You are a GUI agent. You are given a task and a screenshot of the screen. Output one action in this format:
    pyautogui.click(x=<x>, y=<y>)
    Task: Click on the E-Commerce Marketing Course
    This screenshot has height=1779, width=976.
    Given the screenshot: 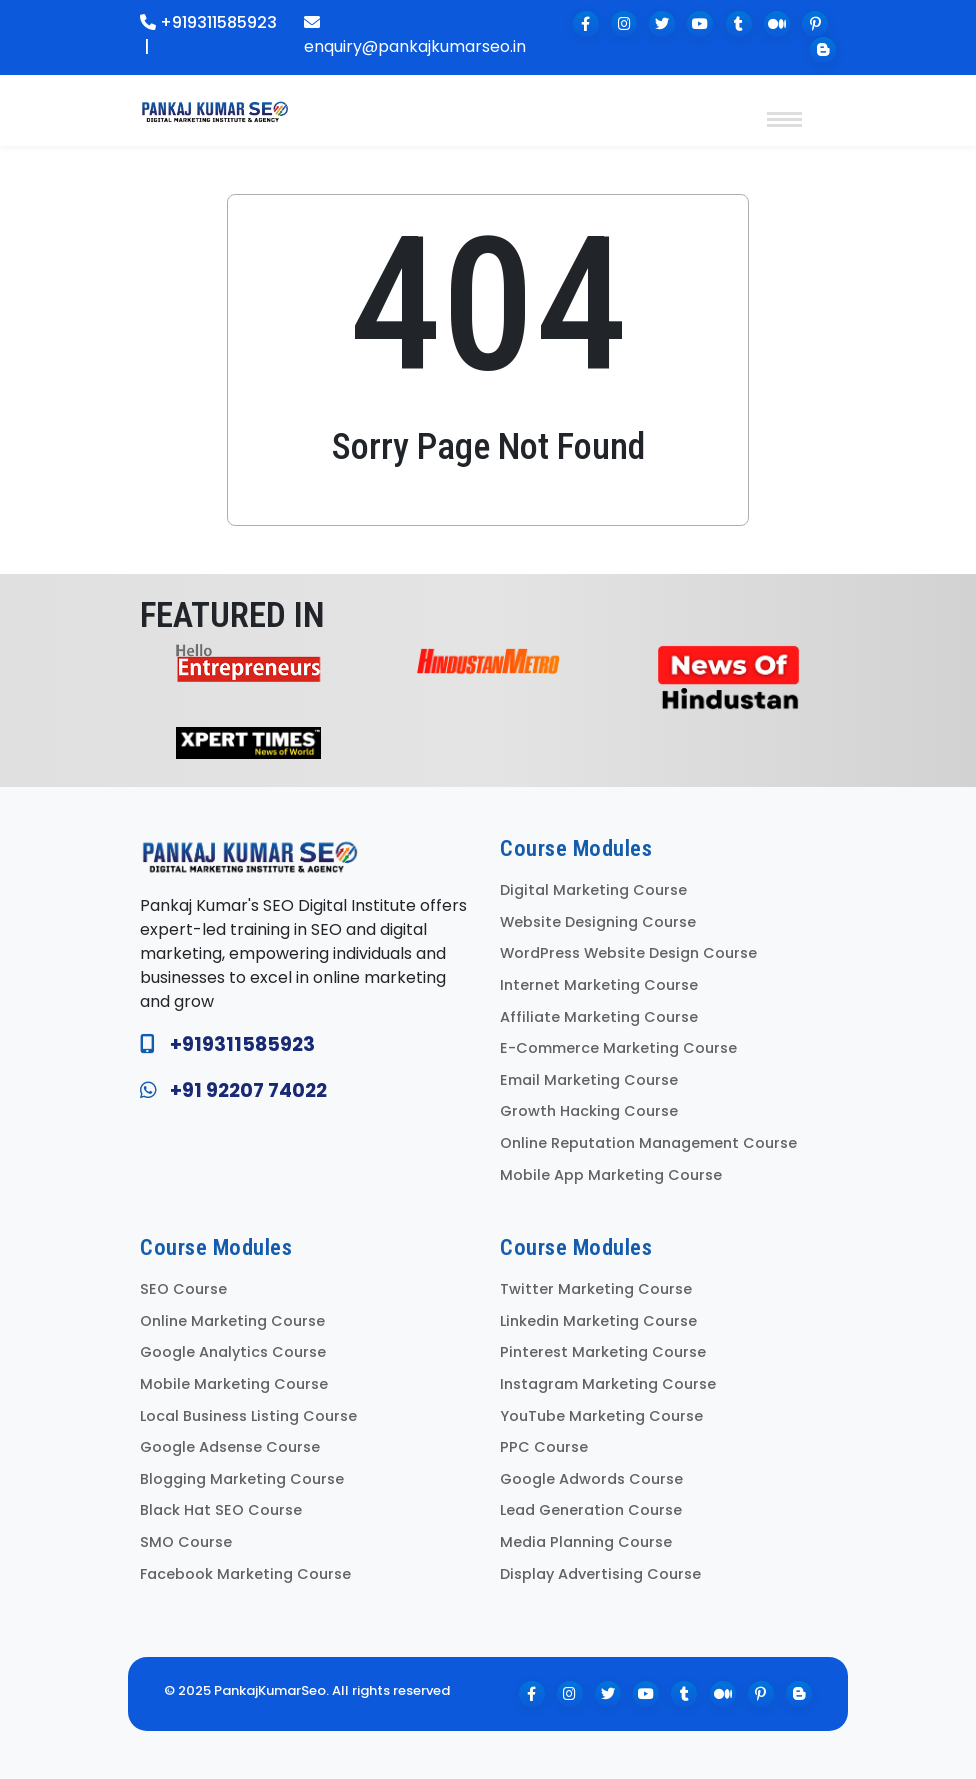 What is the action you would take?
    pyautogui.click(x=618, y=1048)
    